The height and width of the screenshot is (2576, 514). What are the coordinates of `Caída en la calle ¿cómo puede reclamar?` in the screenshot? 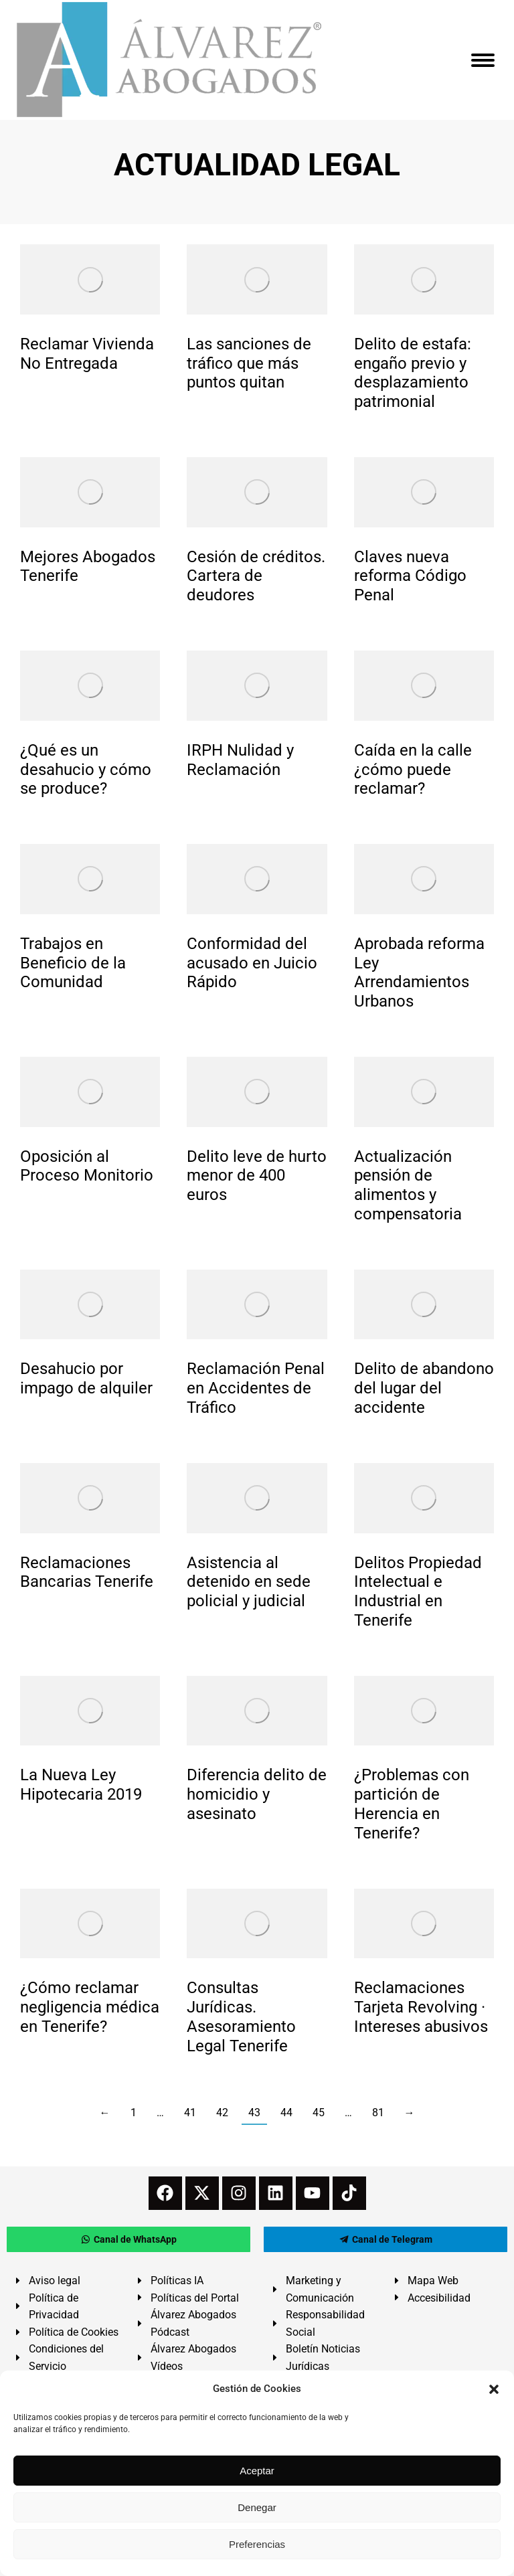 It's located at (413, 769).